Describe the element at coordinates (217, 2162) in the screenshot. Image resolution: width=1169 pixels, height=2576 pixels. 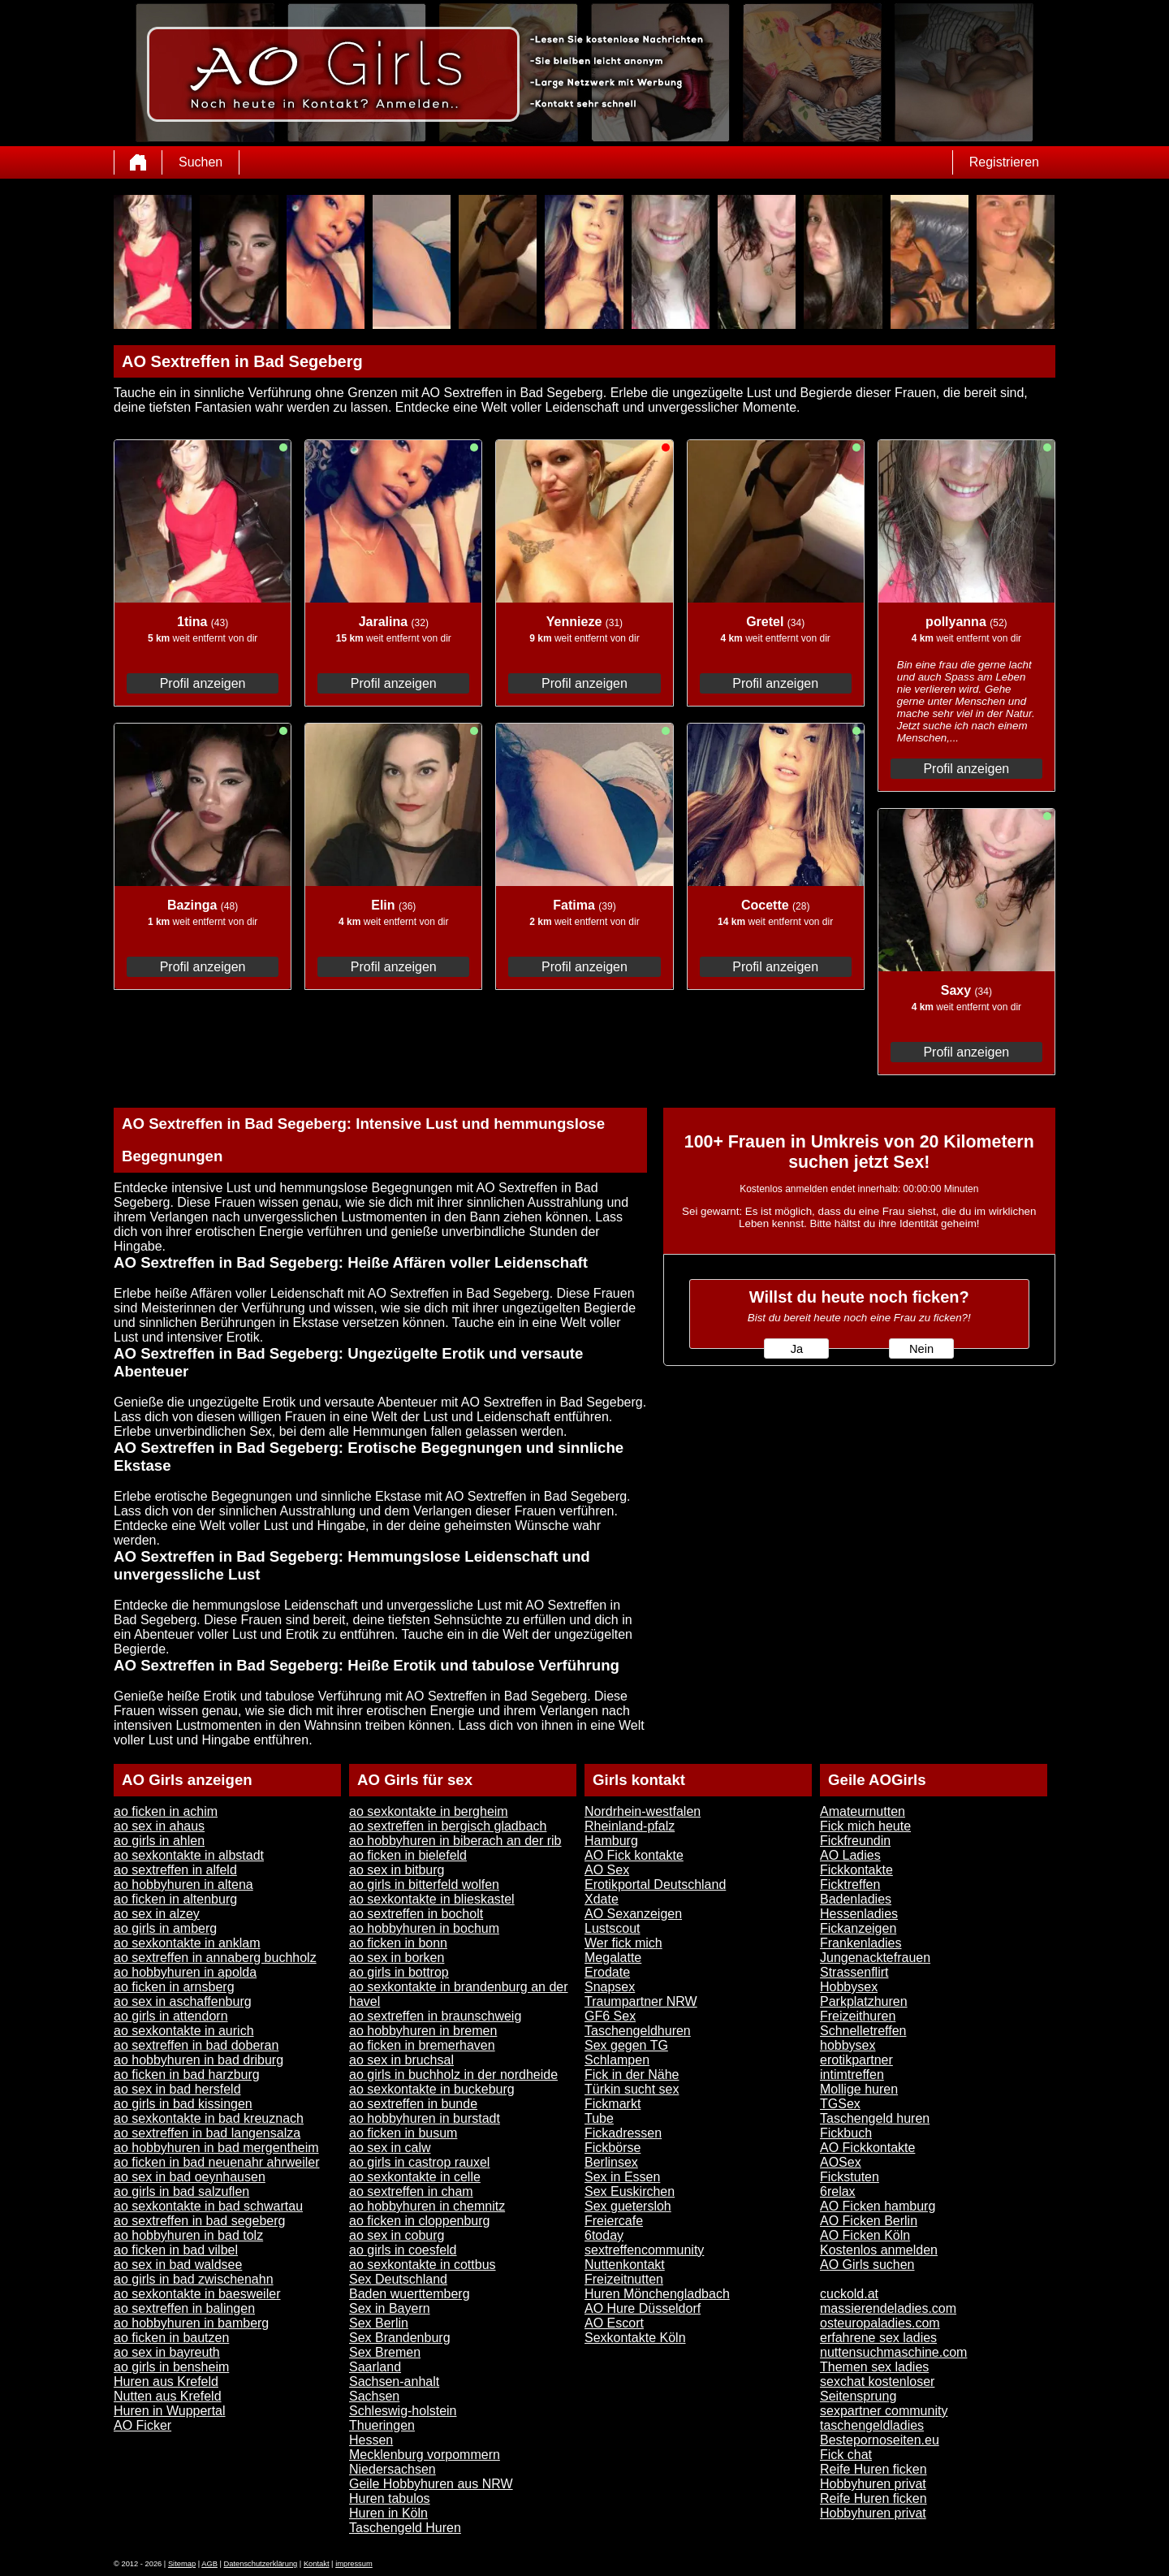
I see `ao ficken in bad neuenahr ahrweiler` at that location.